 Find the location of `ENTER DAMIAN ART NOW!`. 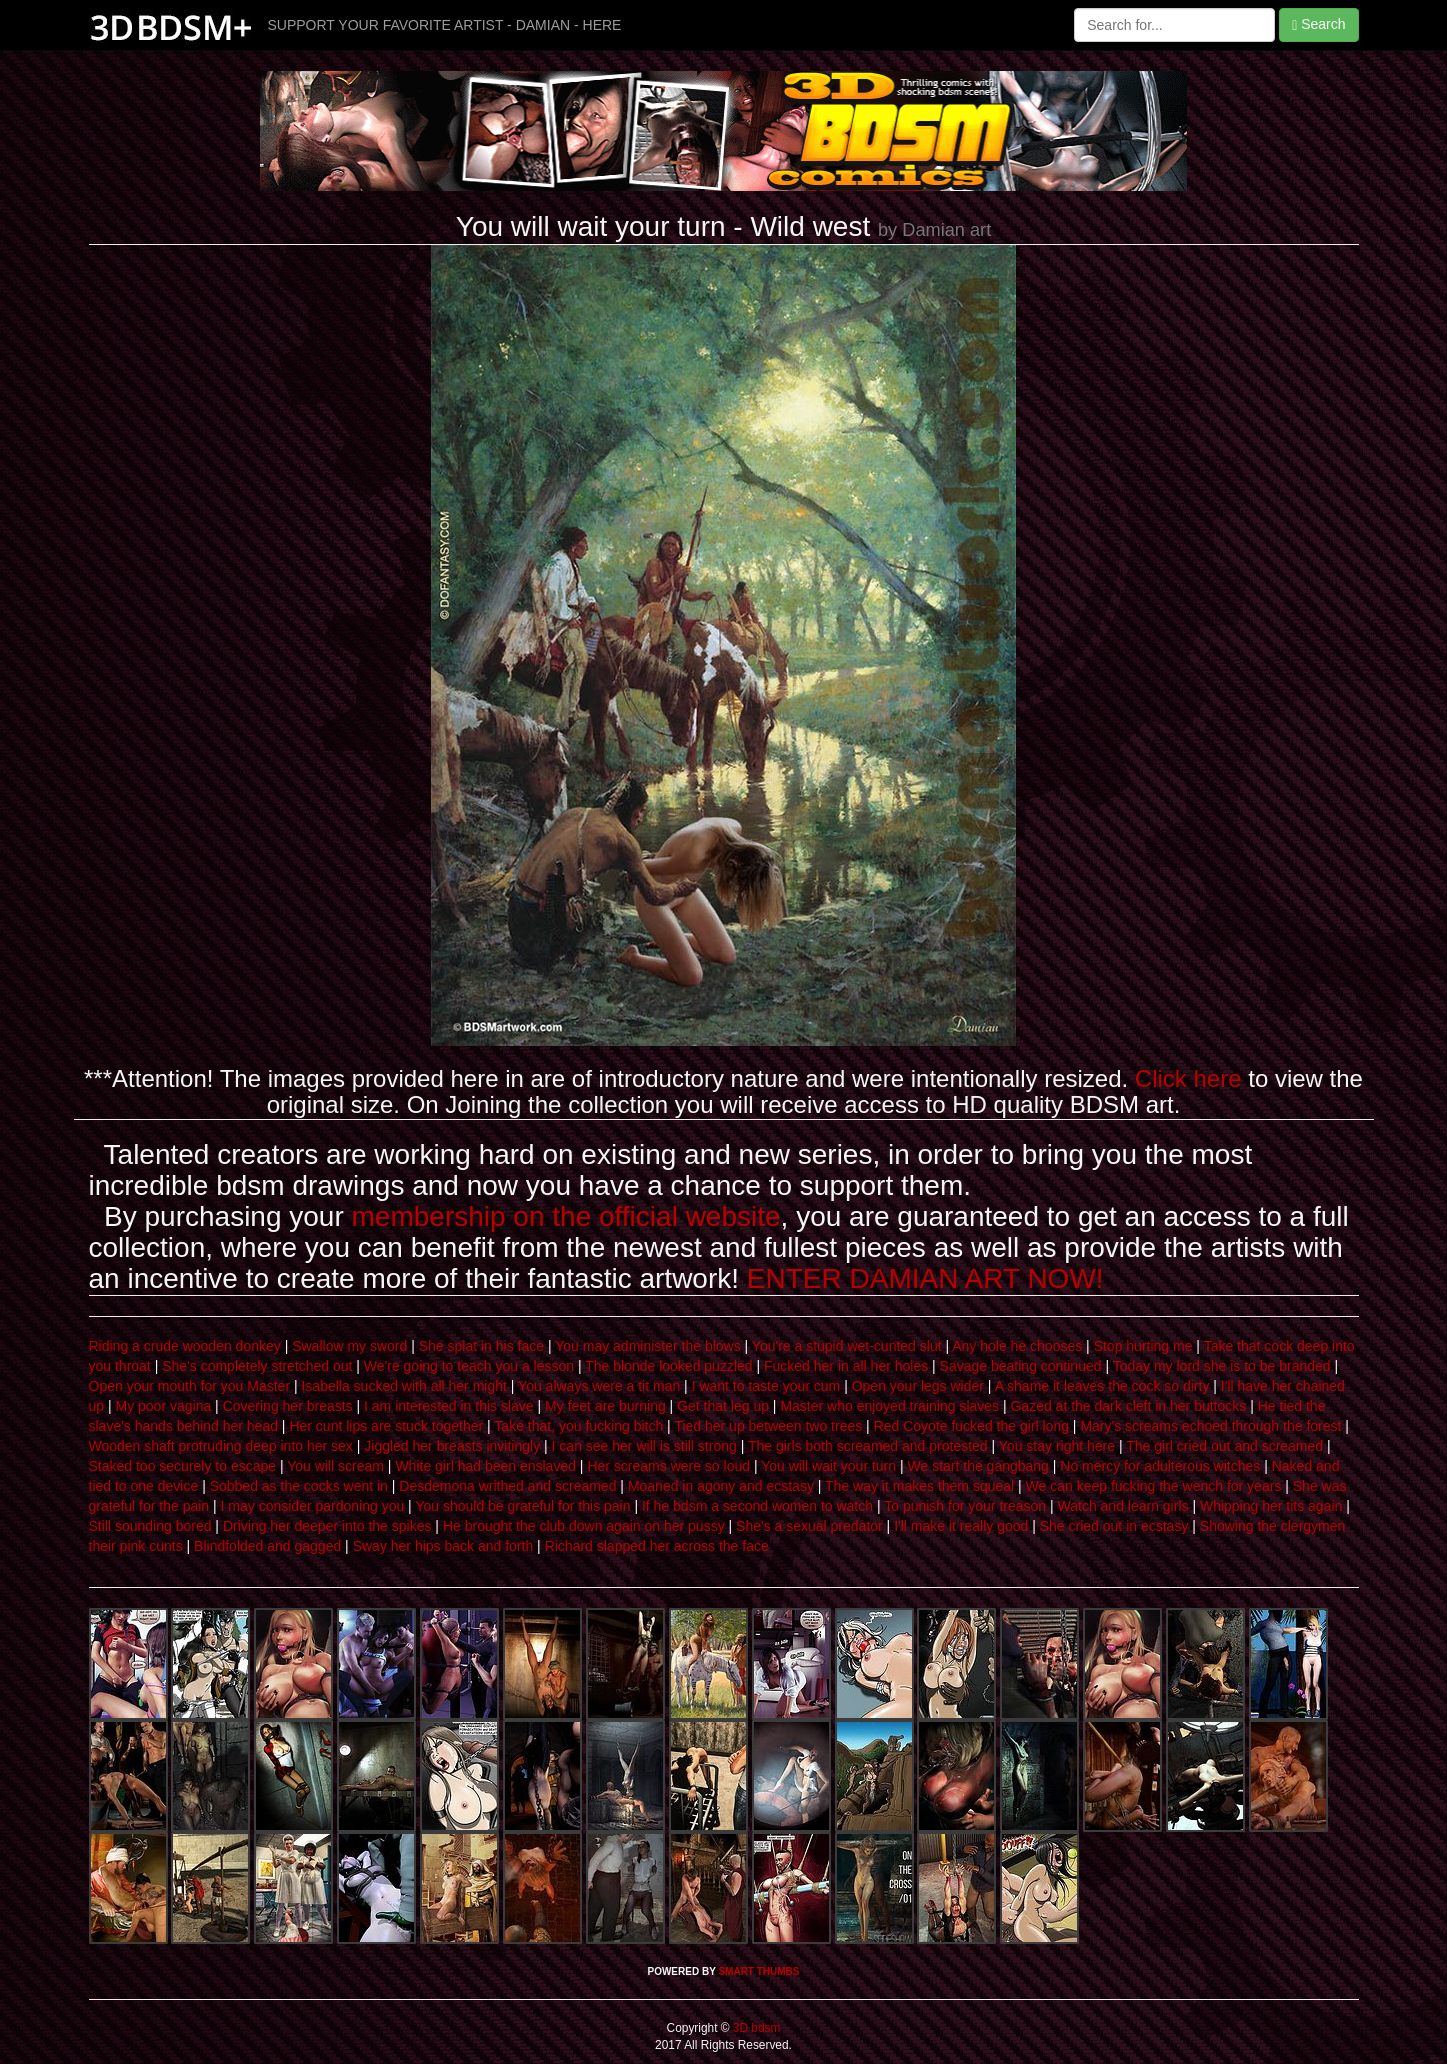

ENTER DAMIAN ART NOW! is located at coordinates (925, 1278).